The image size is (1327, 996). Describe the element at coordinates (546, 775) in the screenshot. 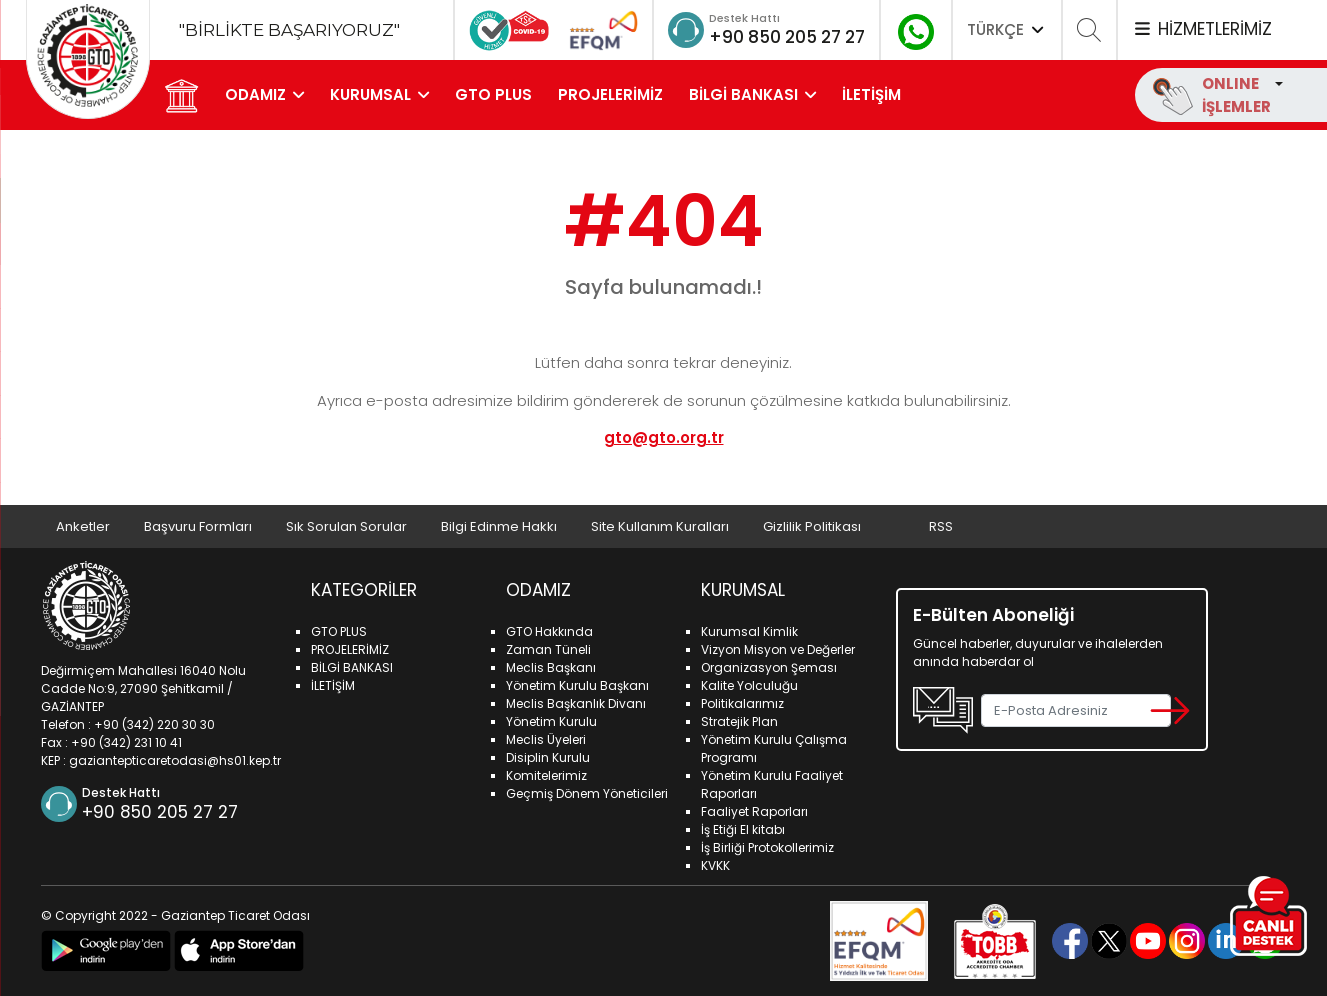

I see `Komitelerimiz` at that location.